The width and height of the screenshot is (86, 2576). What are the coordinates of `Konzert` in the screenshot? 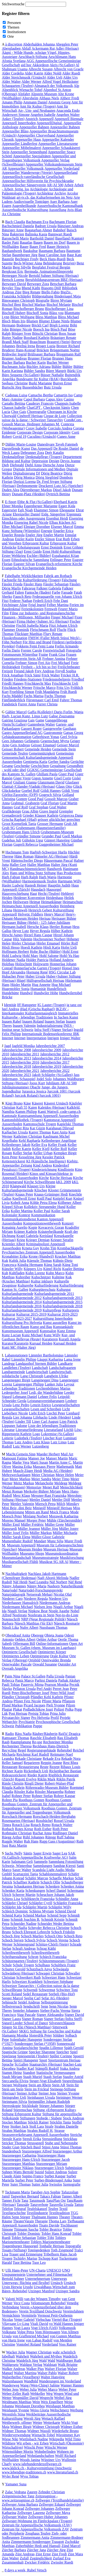 It's located at (68, 1223).